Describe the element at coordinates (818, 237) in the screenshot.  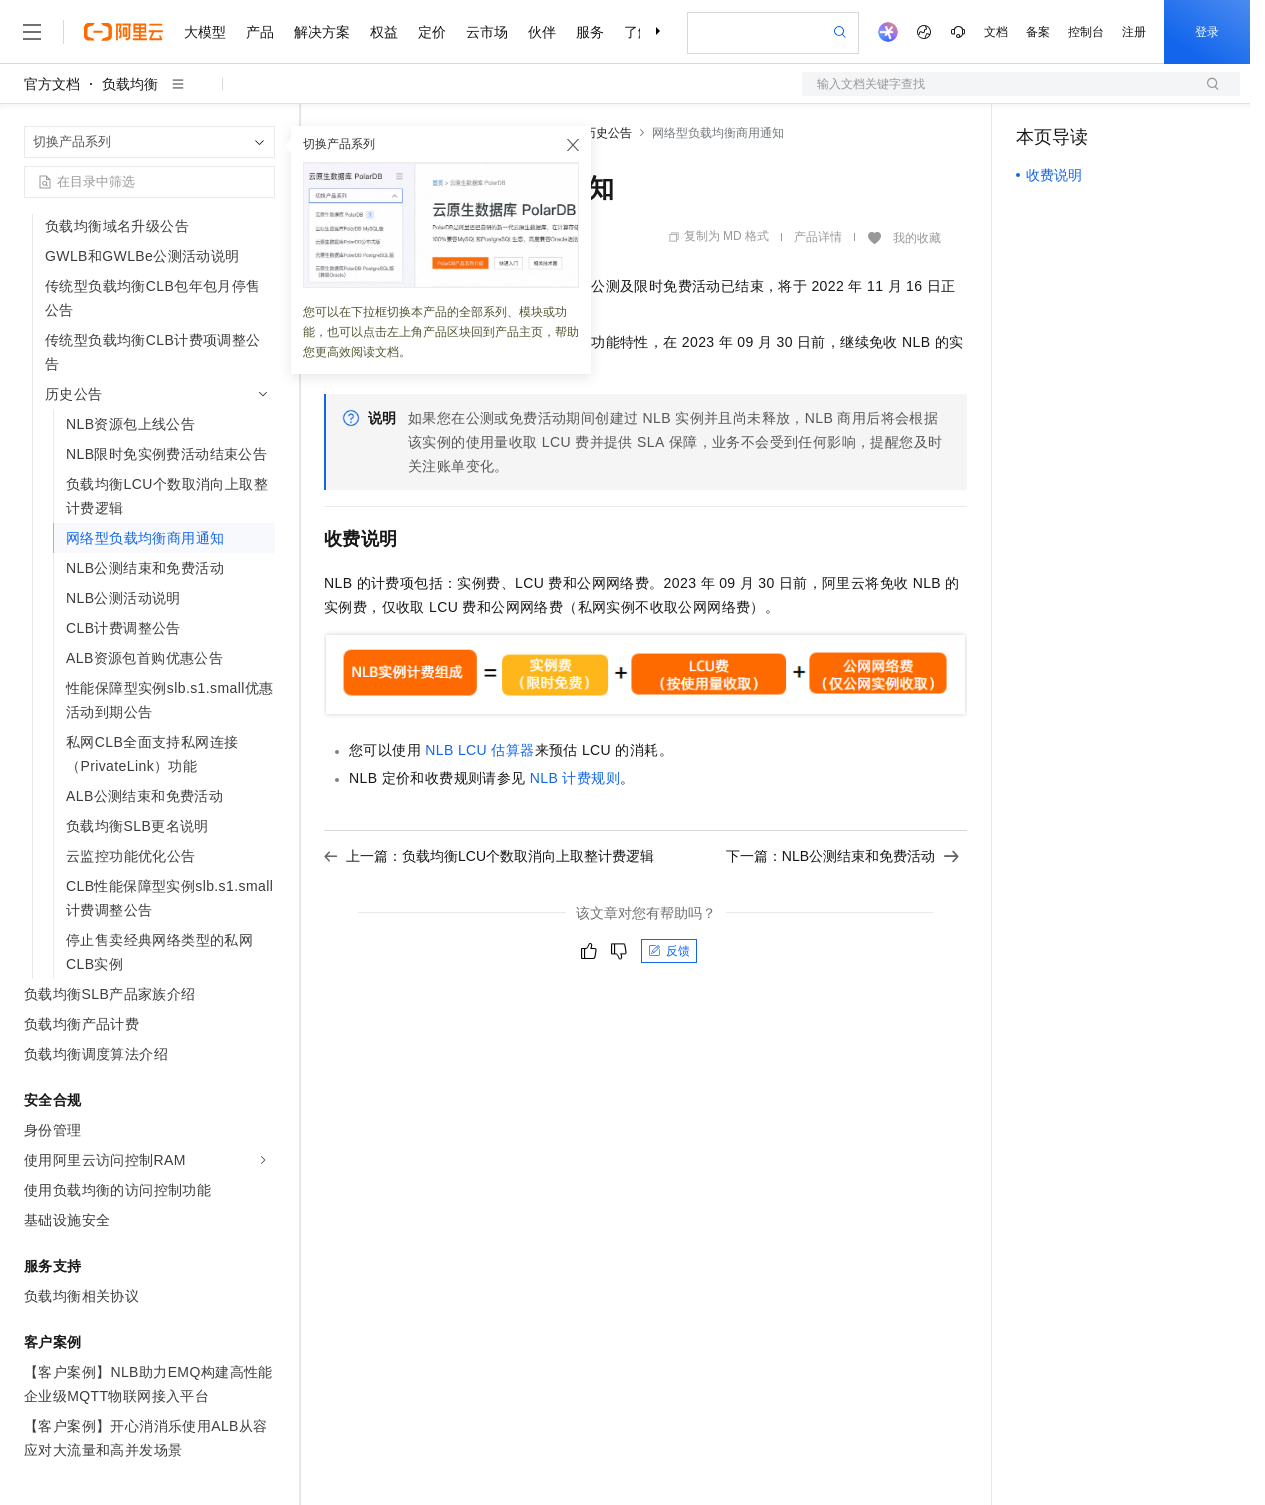
I see `产品详情` at that location.